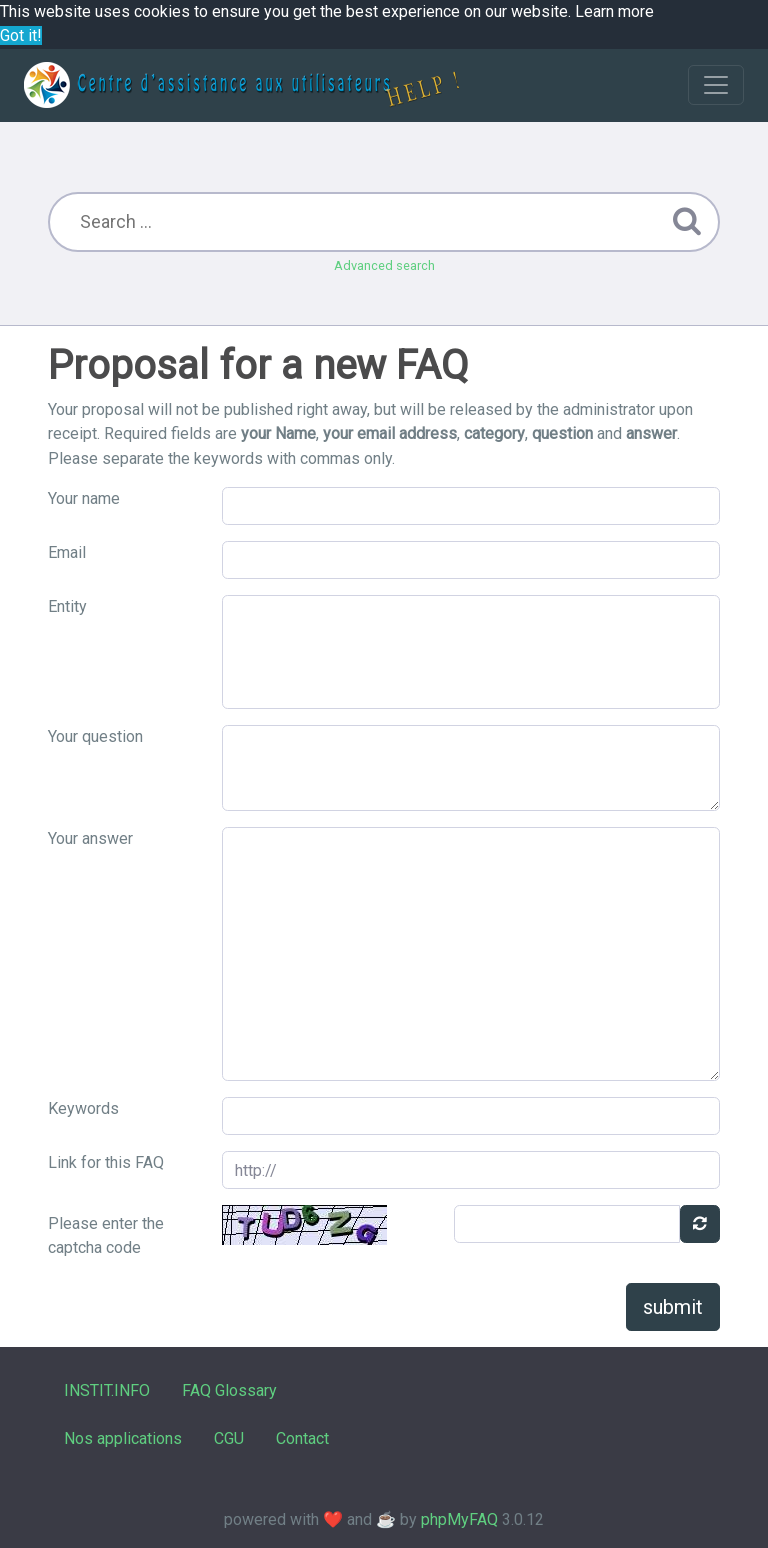 This screenshot has width=768, height=1548. I want to click on Nos applications, so click(123, 1438).